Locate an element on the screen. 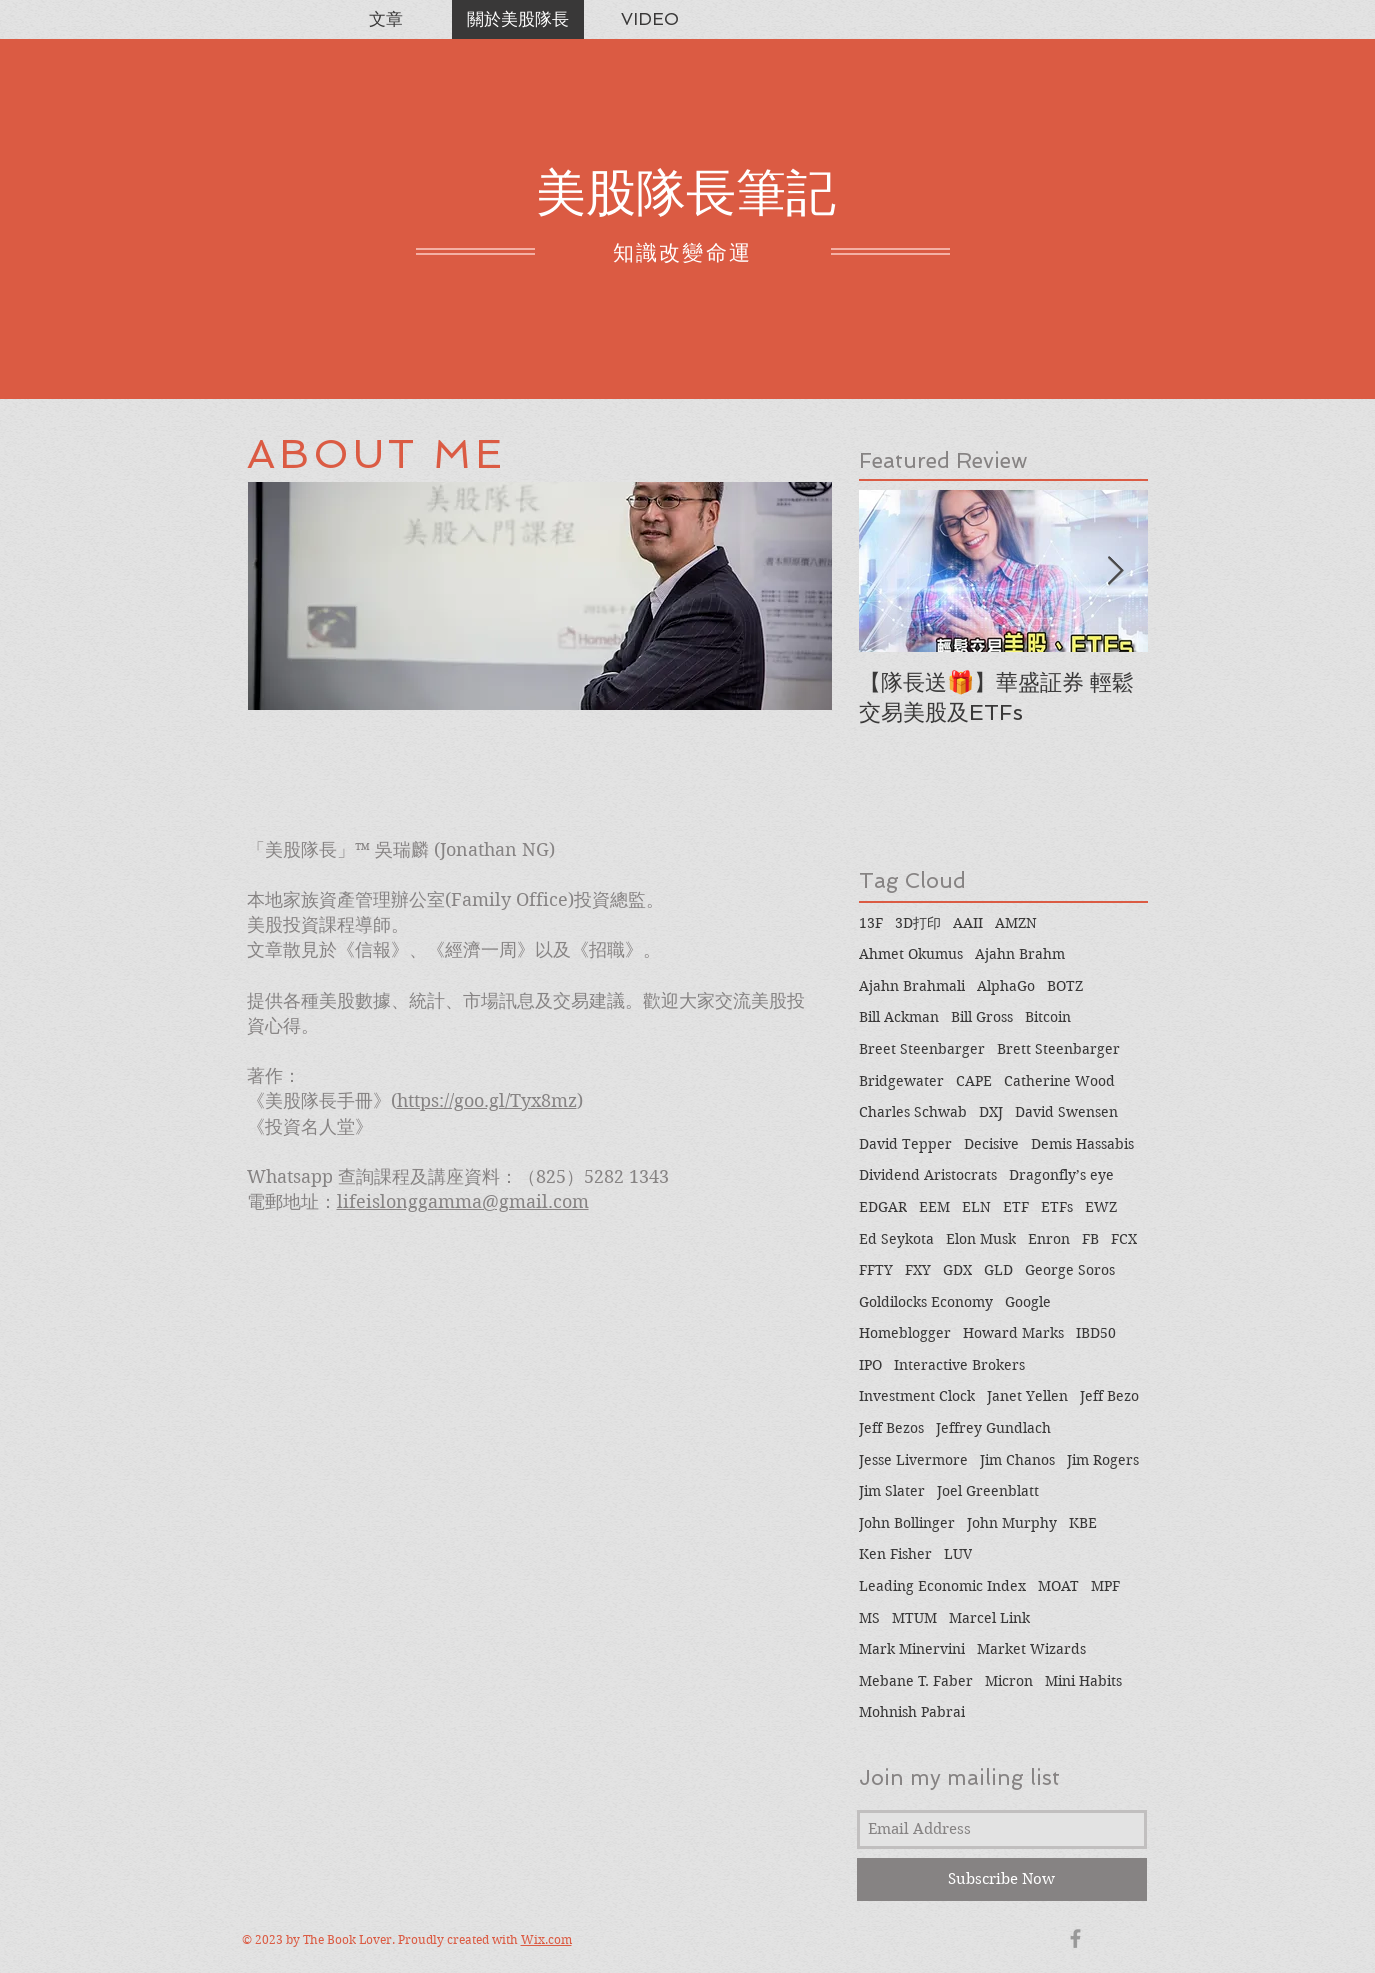  Jeff Bezo is located at coordinates (1109, 1396).